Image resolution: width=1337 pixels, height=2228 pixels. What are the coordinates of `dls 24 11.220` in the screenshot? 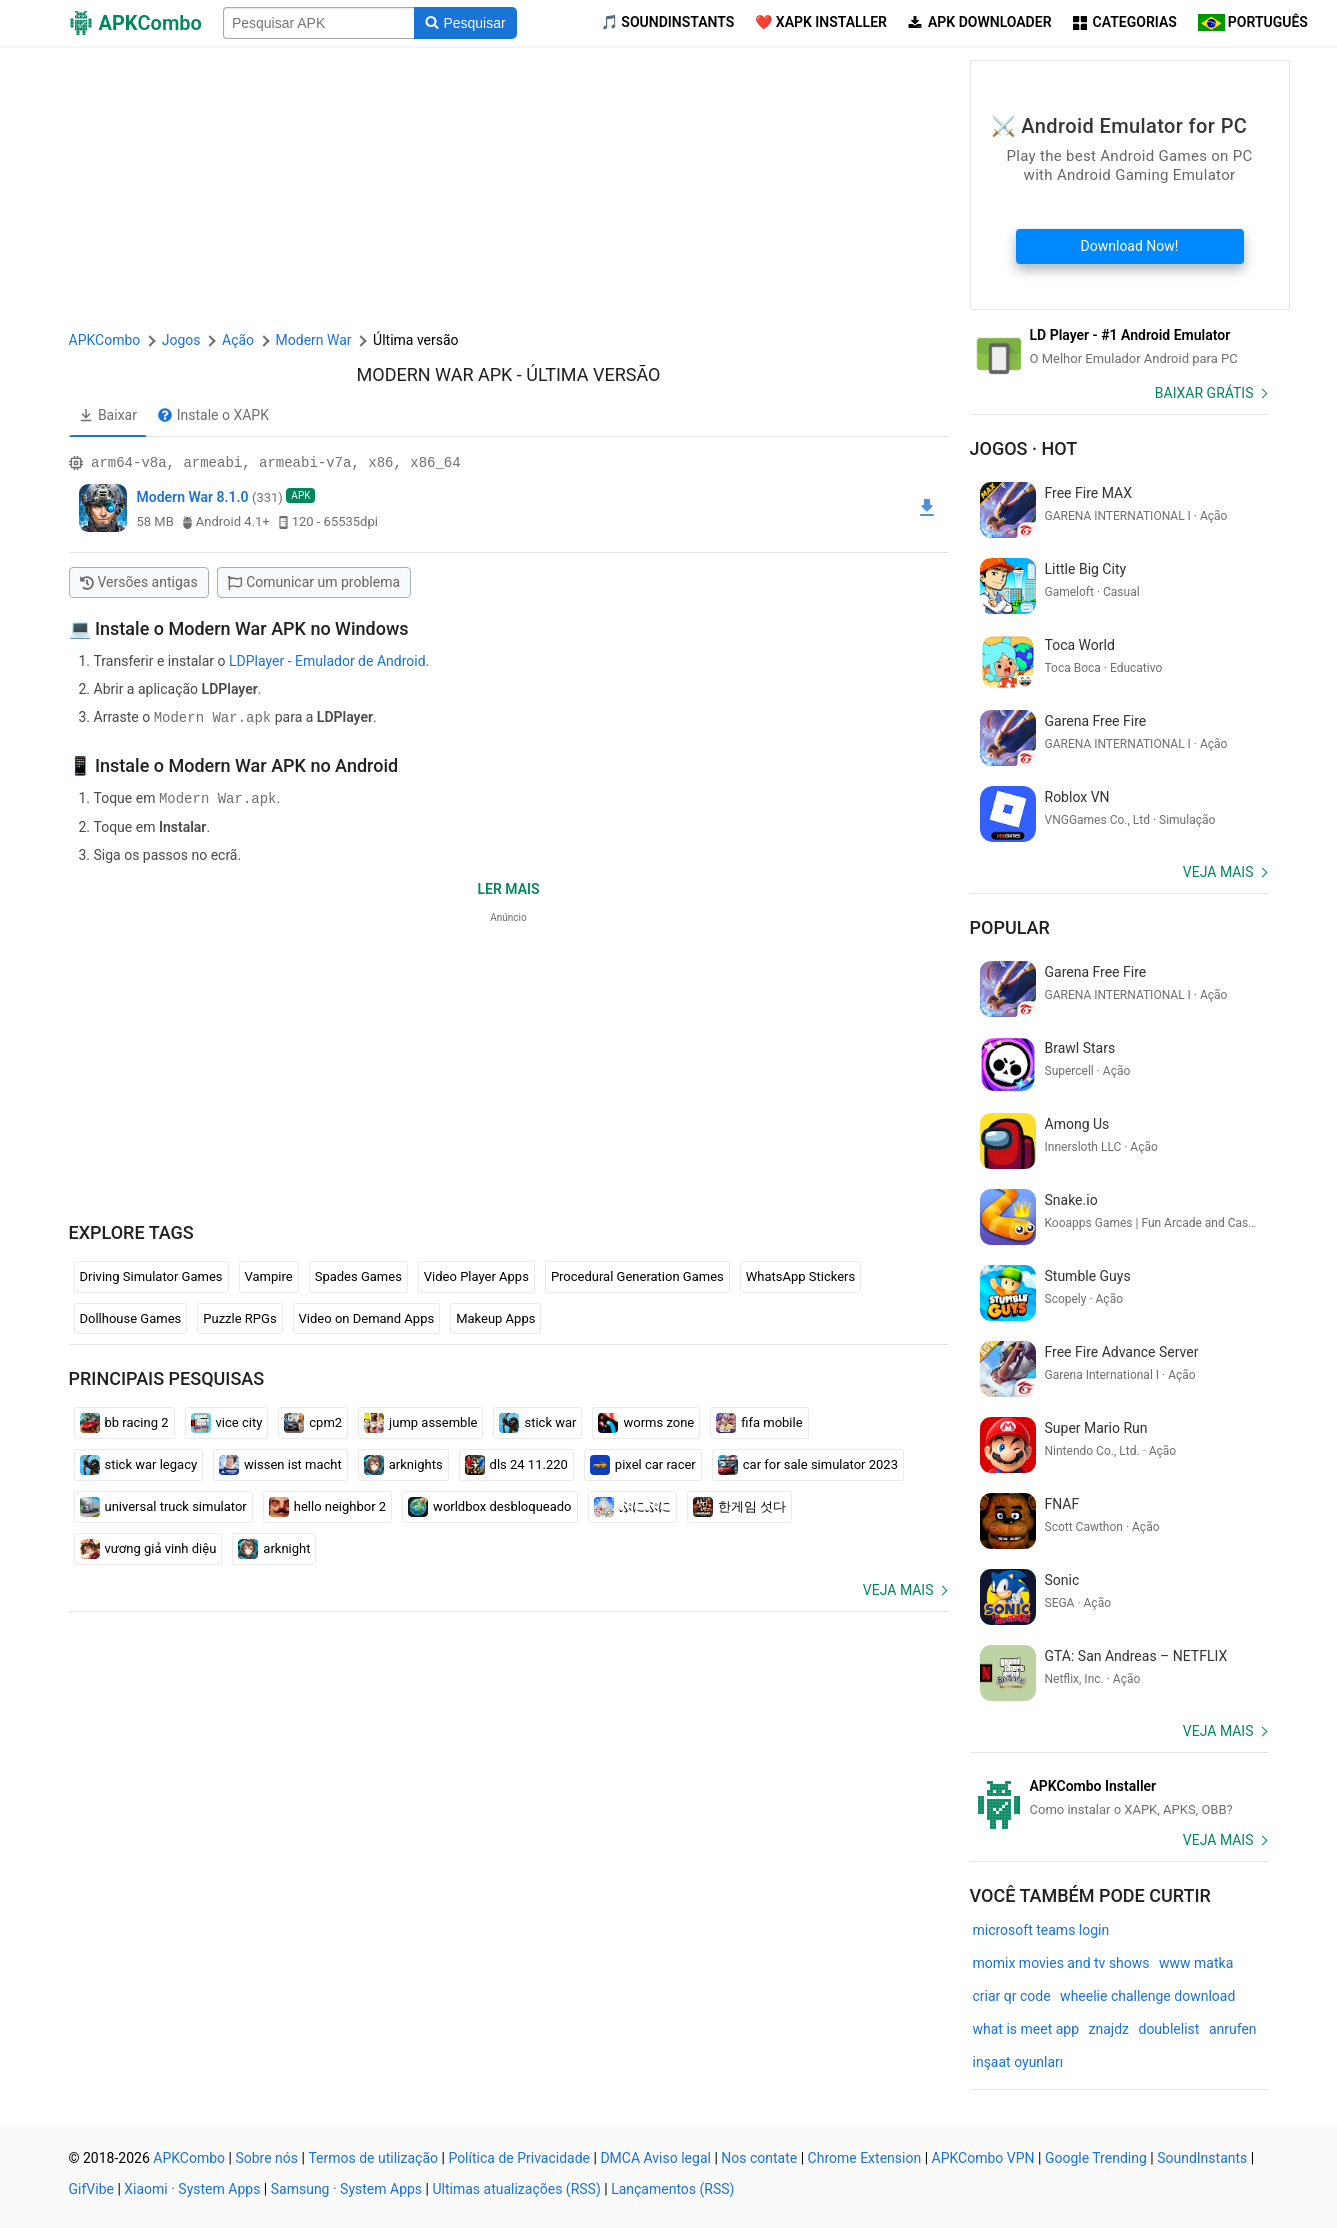 It's located at (516, 1463).